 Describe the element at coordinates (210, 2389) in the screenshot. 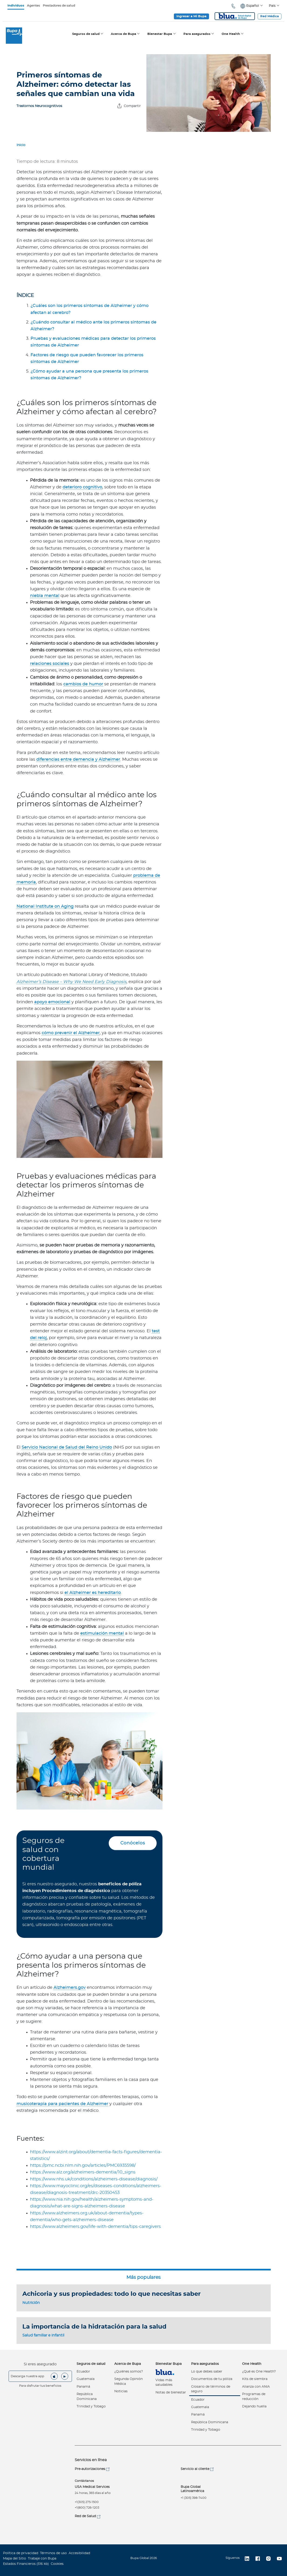

I see `Glosario de términos de seguro` at that location.